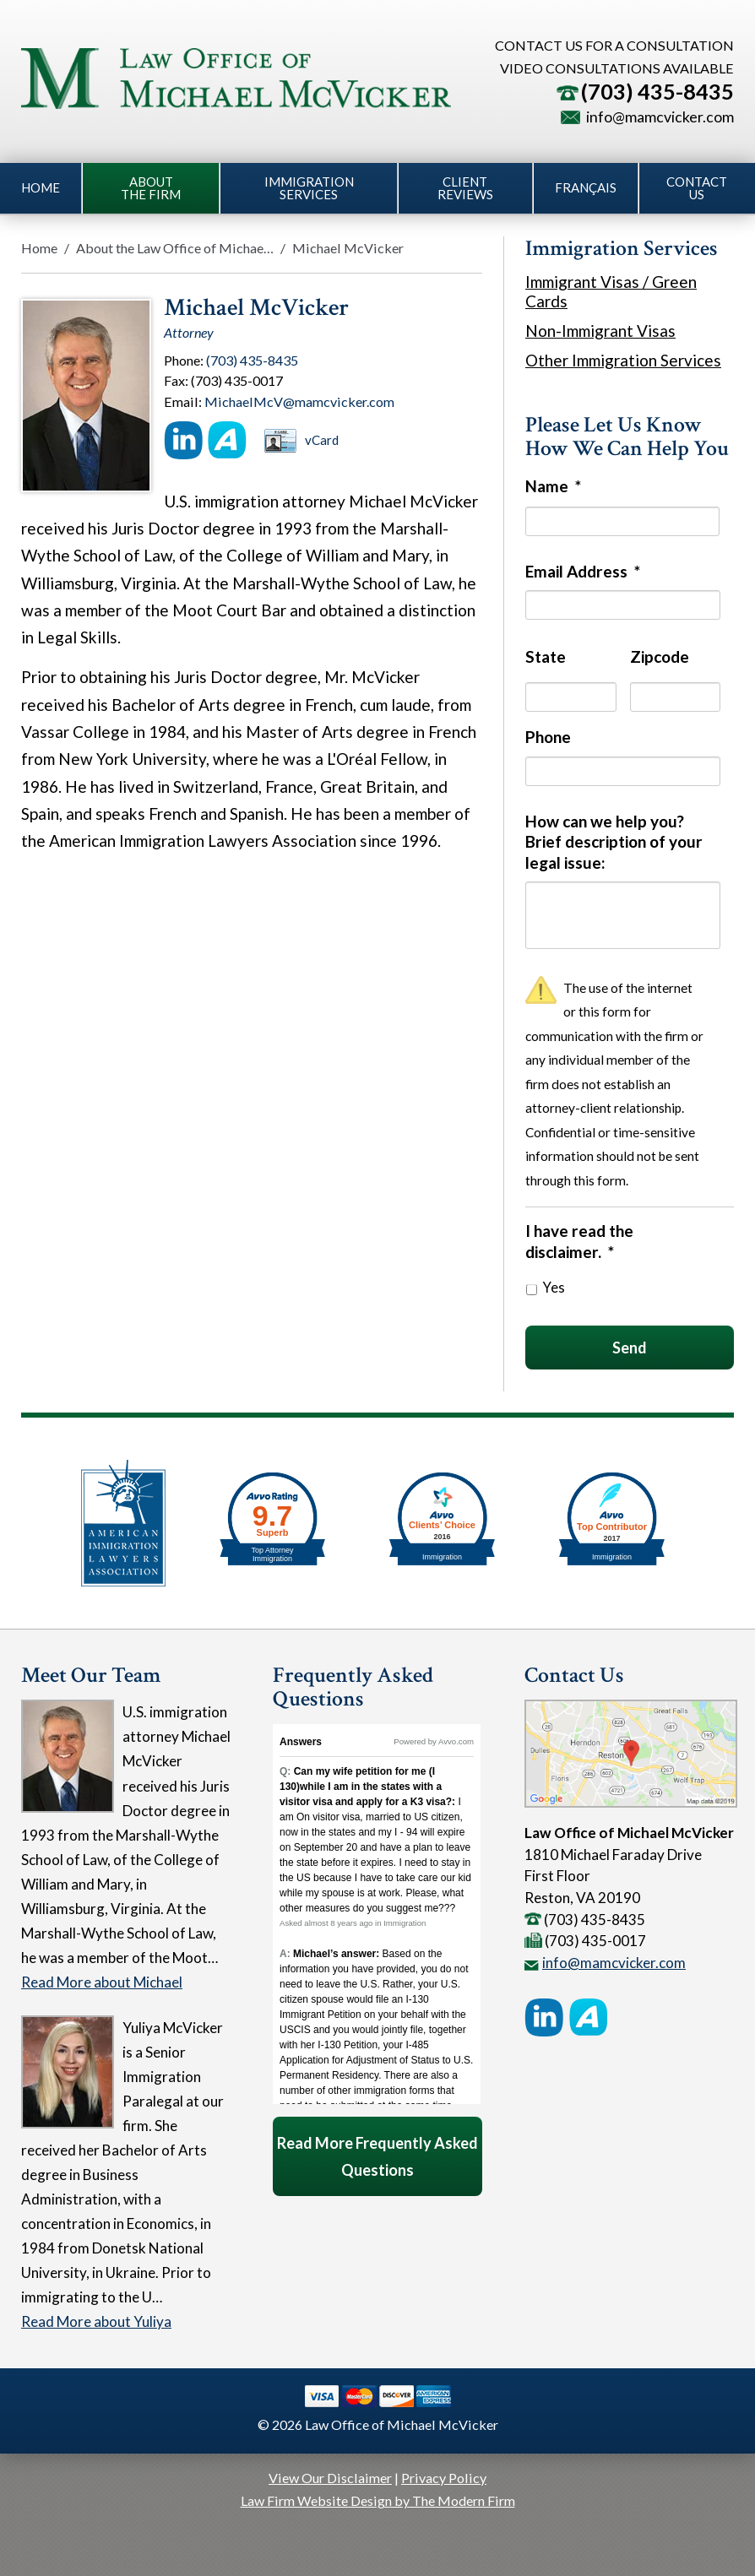 The image size is (755, 2576). Describe the element at coordinates (189, 332) in the screenshot. I see `Attorney` at that location.